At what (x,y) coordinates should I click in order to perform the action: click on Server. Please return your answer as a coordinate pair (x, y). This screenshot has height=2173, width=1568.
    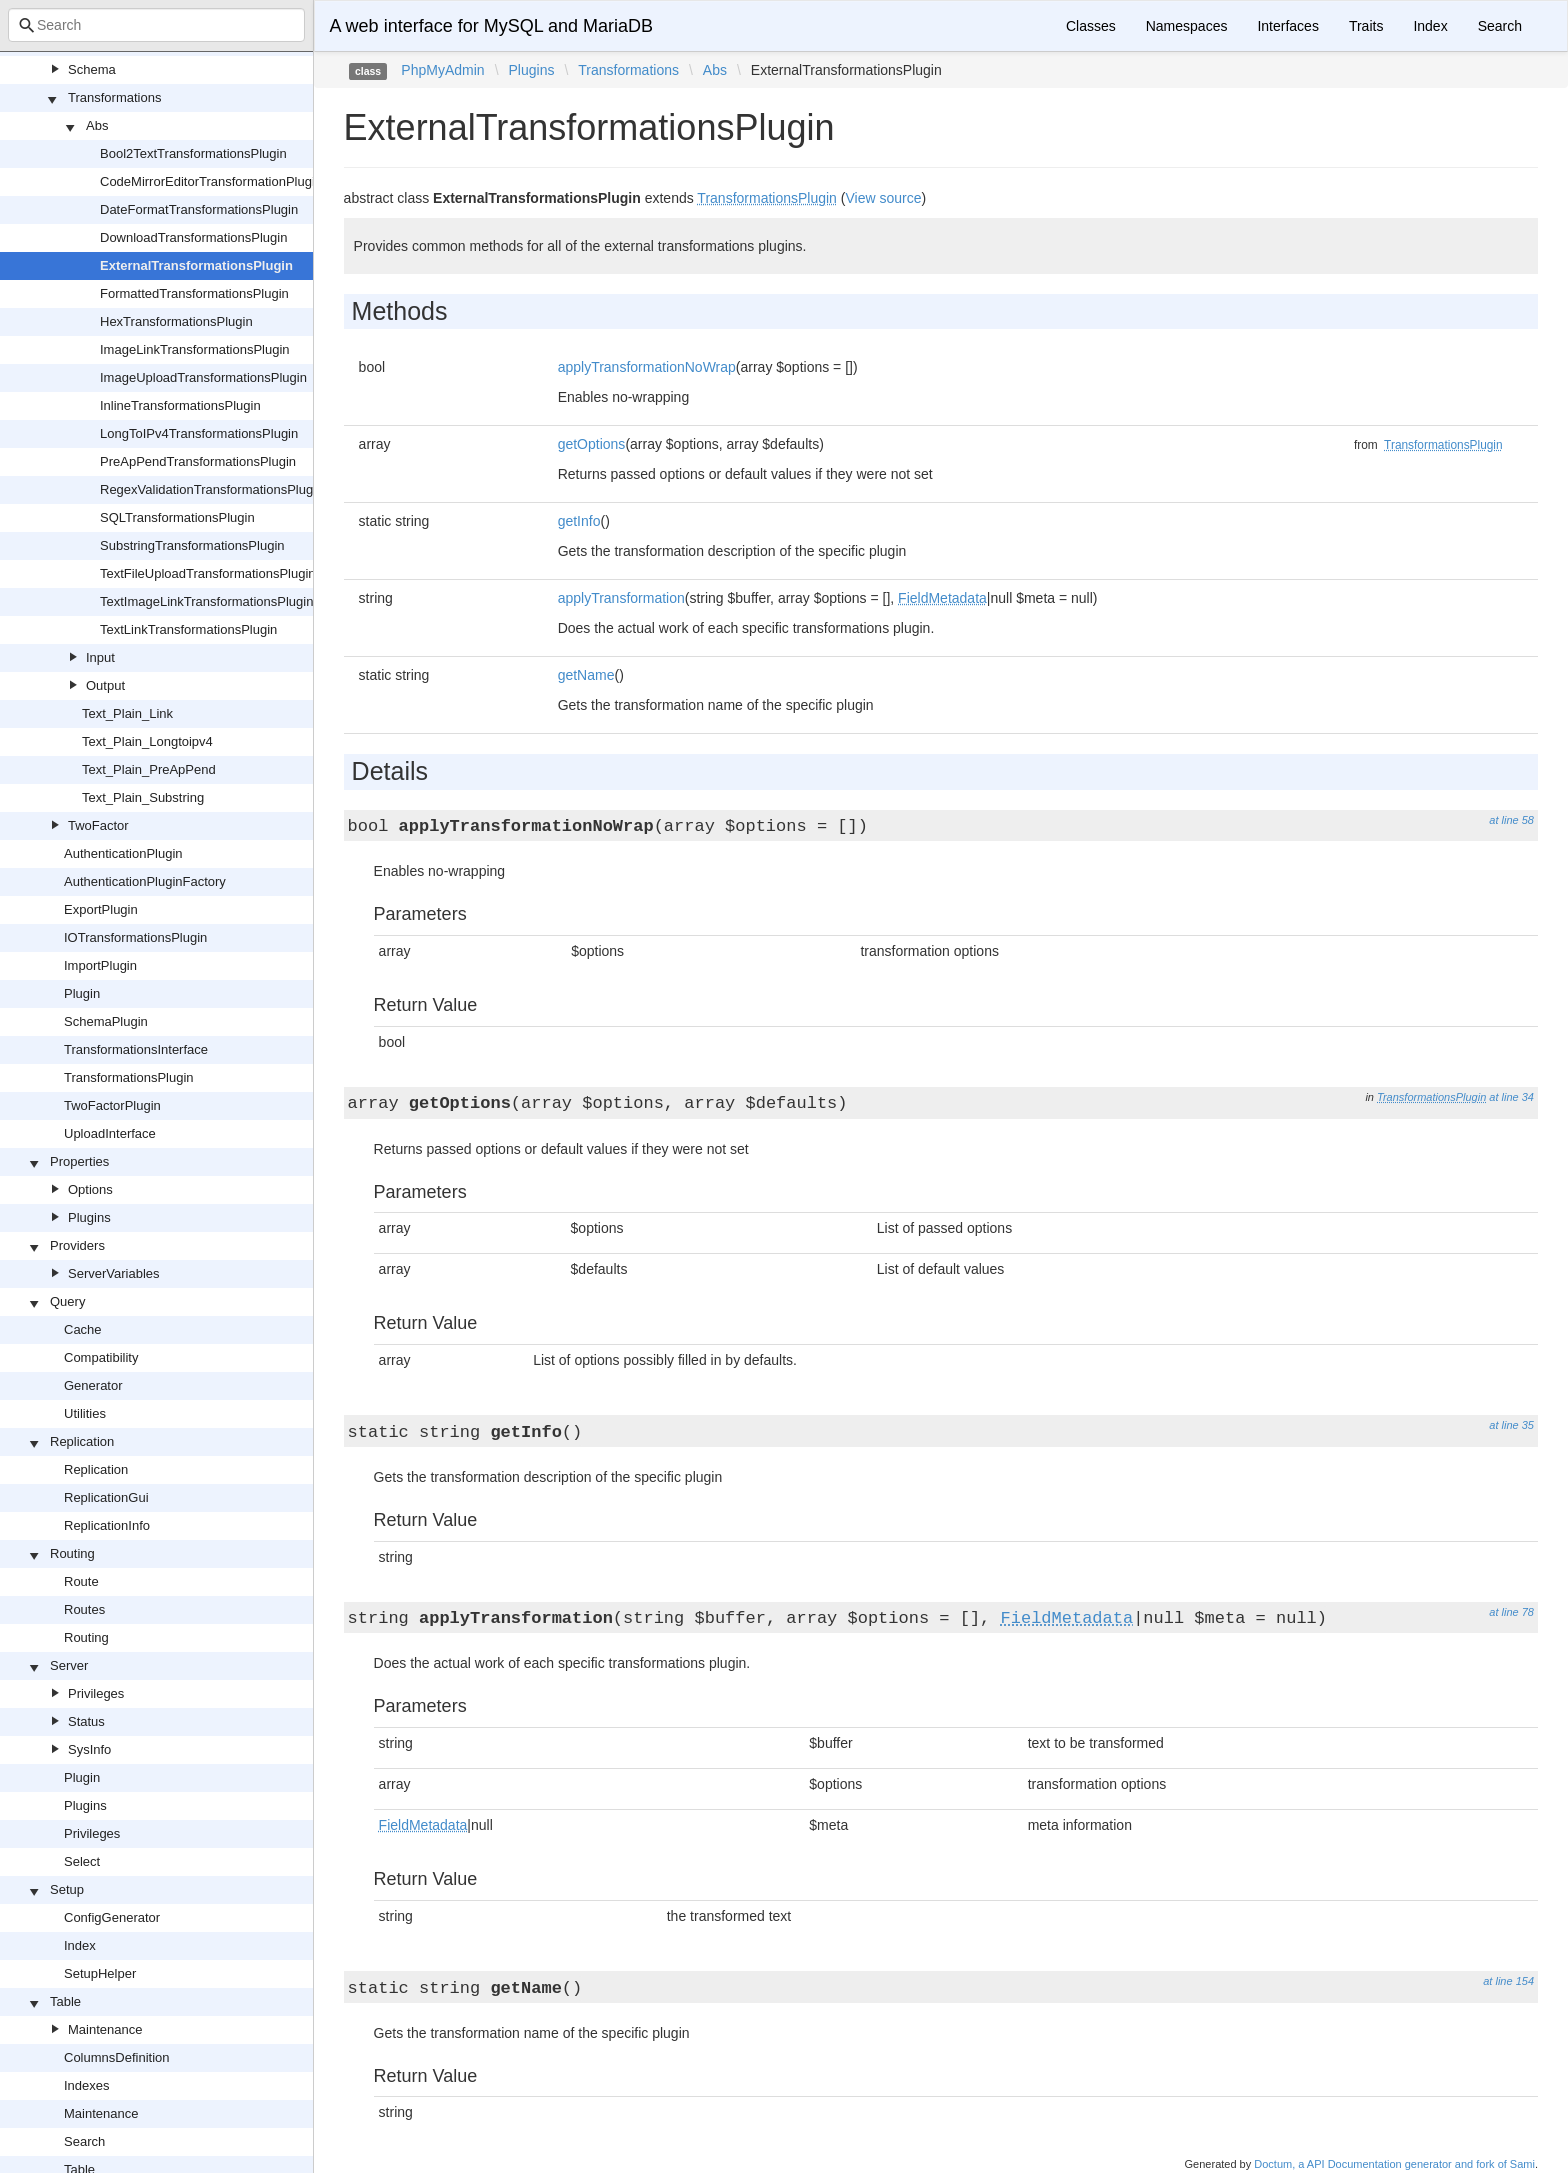
    Looking at the image, I should click on (69, 1665).